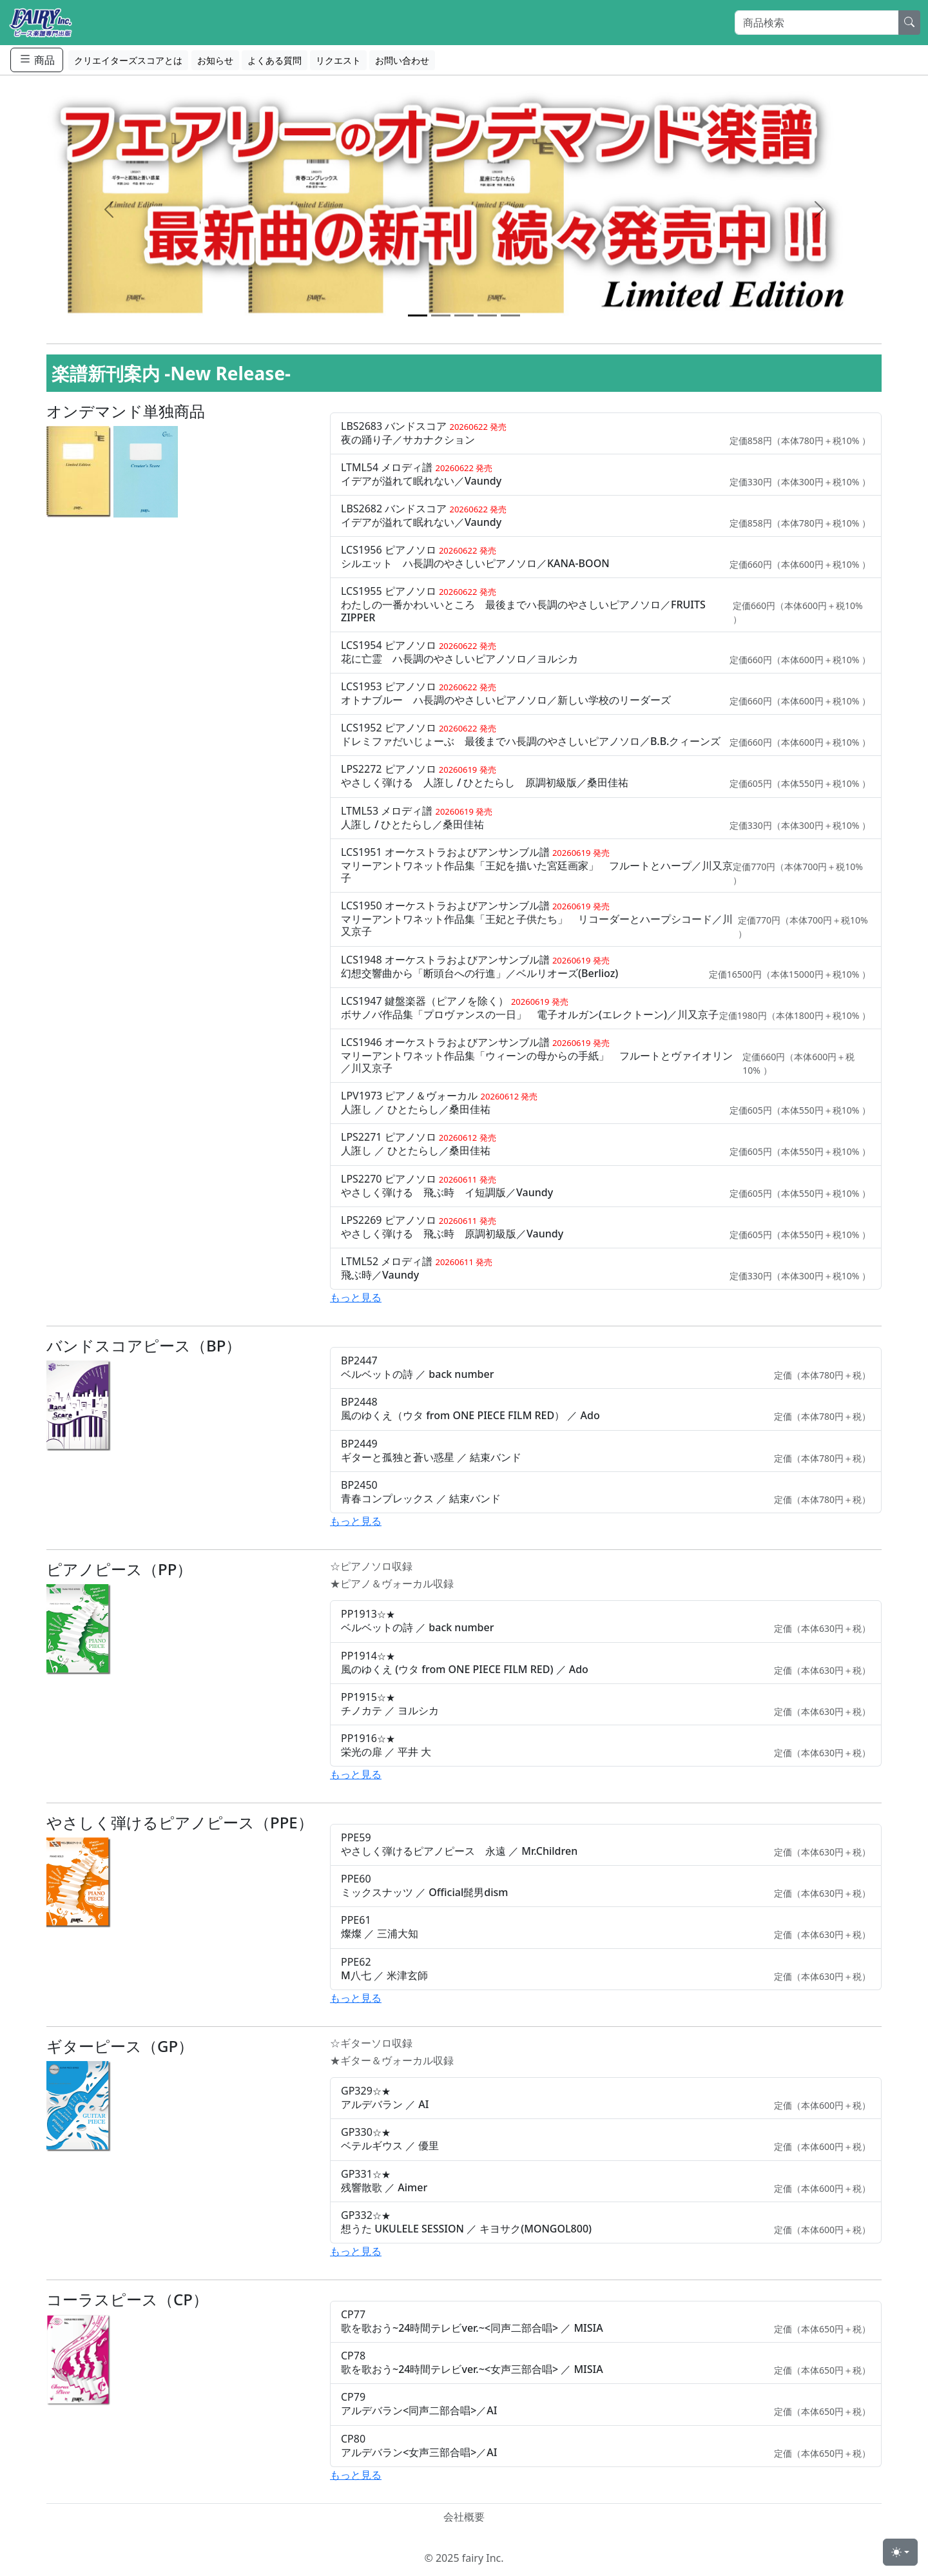 This screenshot has width=928, height=2576. Describe the element at coordinates (440, 315) in the screenshot. I see `[Slide 2]` at that location.